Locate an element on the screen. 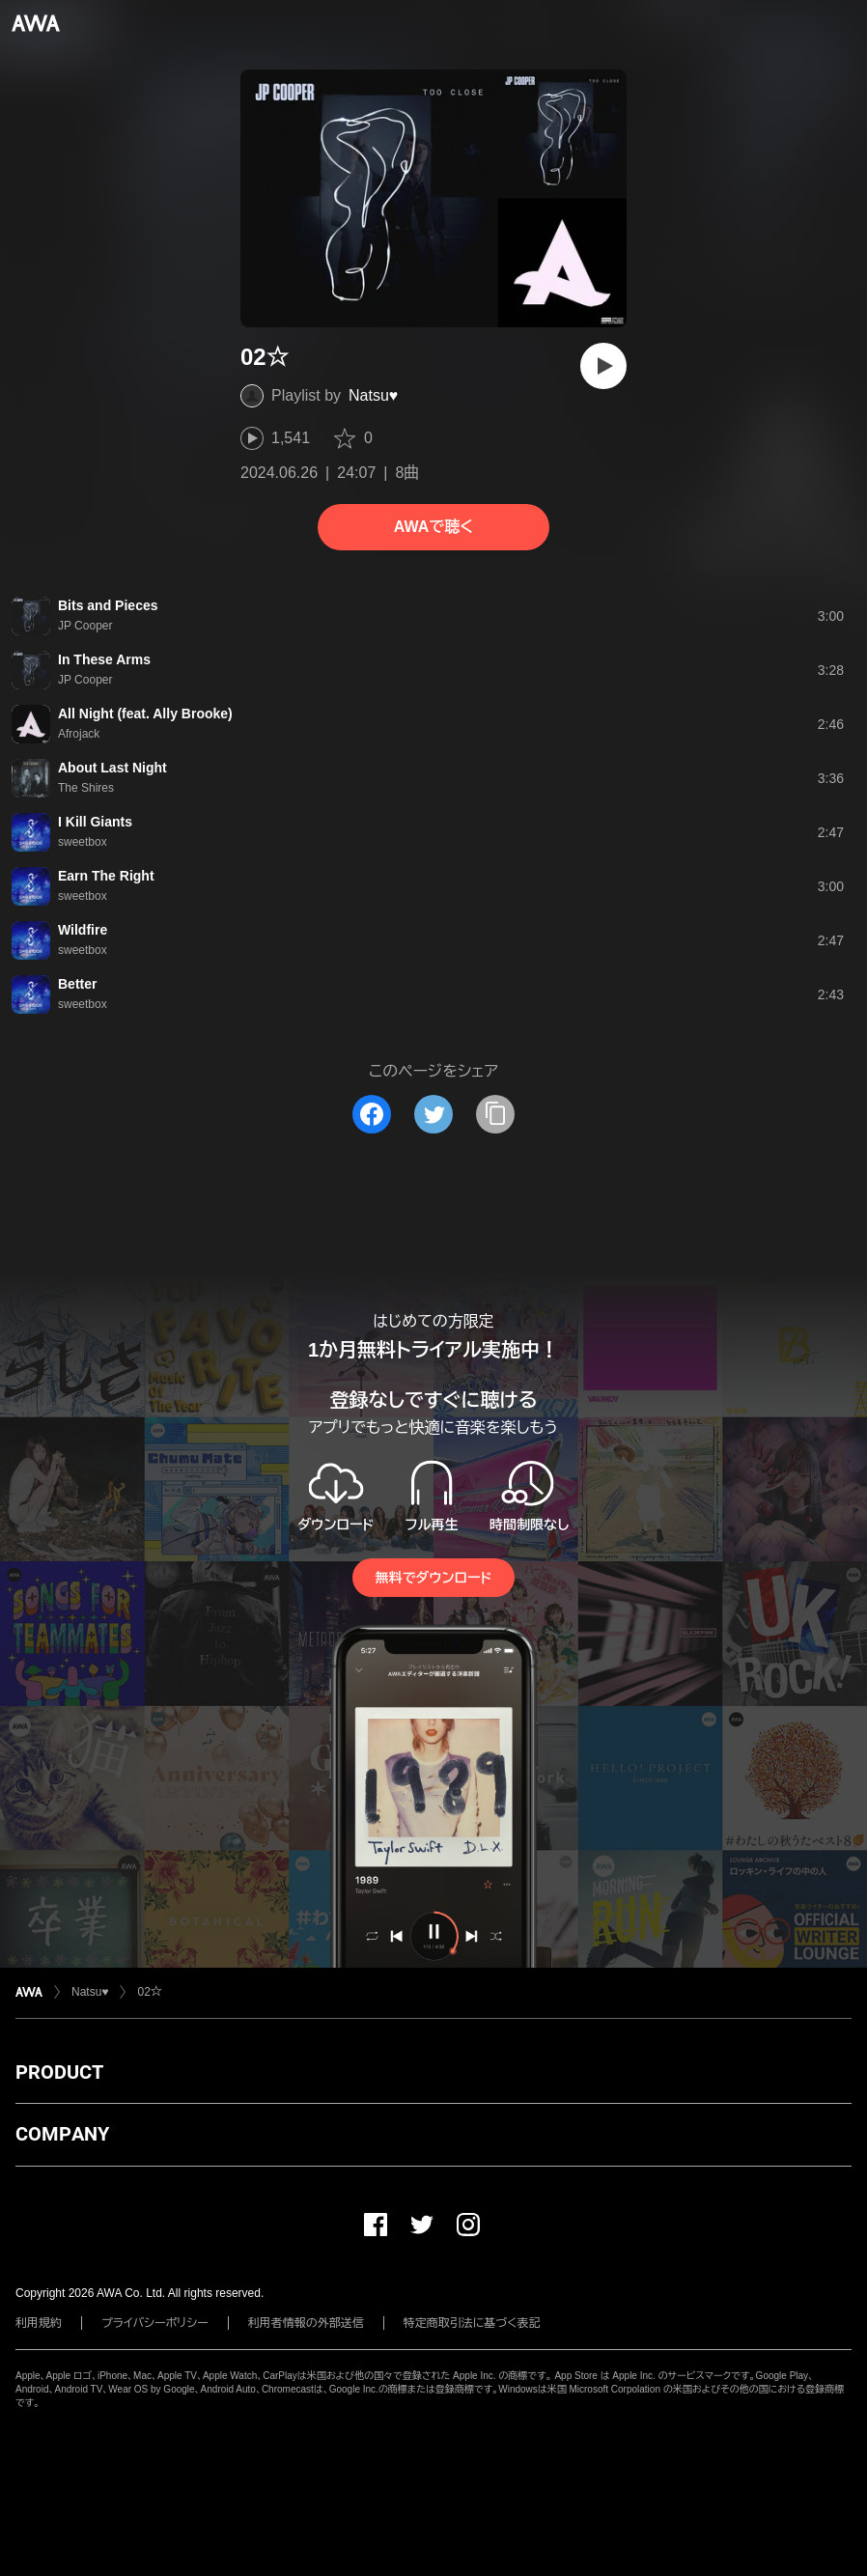 Image resolution: width=867 pixels, height=2576 pixels. [再生] is located at coordinates (603, 366).